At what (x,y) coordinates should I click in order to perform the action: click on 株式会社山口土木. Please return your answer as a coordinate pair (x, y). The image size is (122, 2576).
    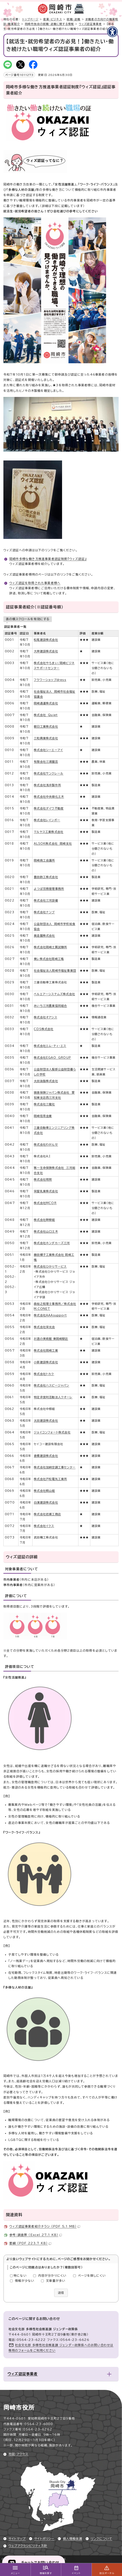
    Looking at the image, I should click on (46, 1231).